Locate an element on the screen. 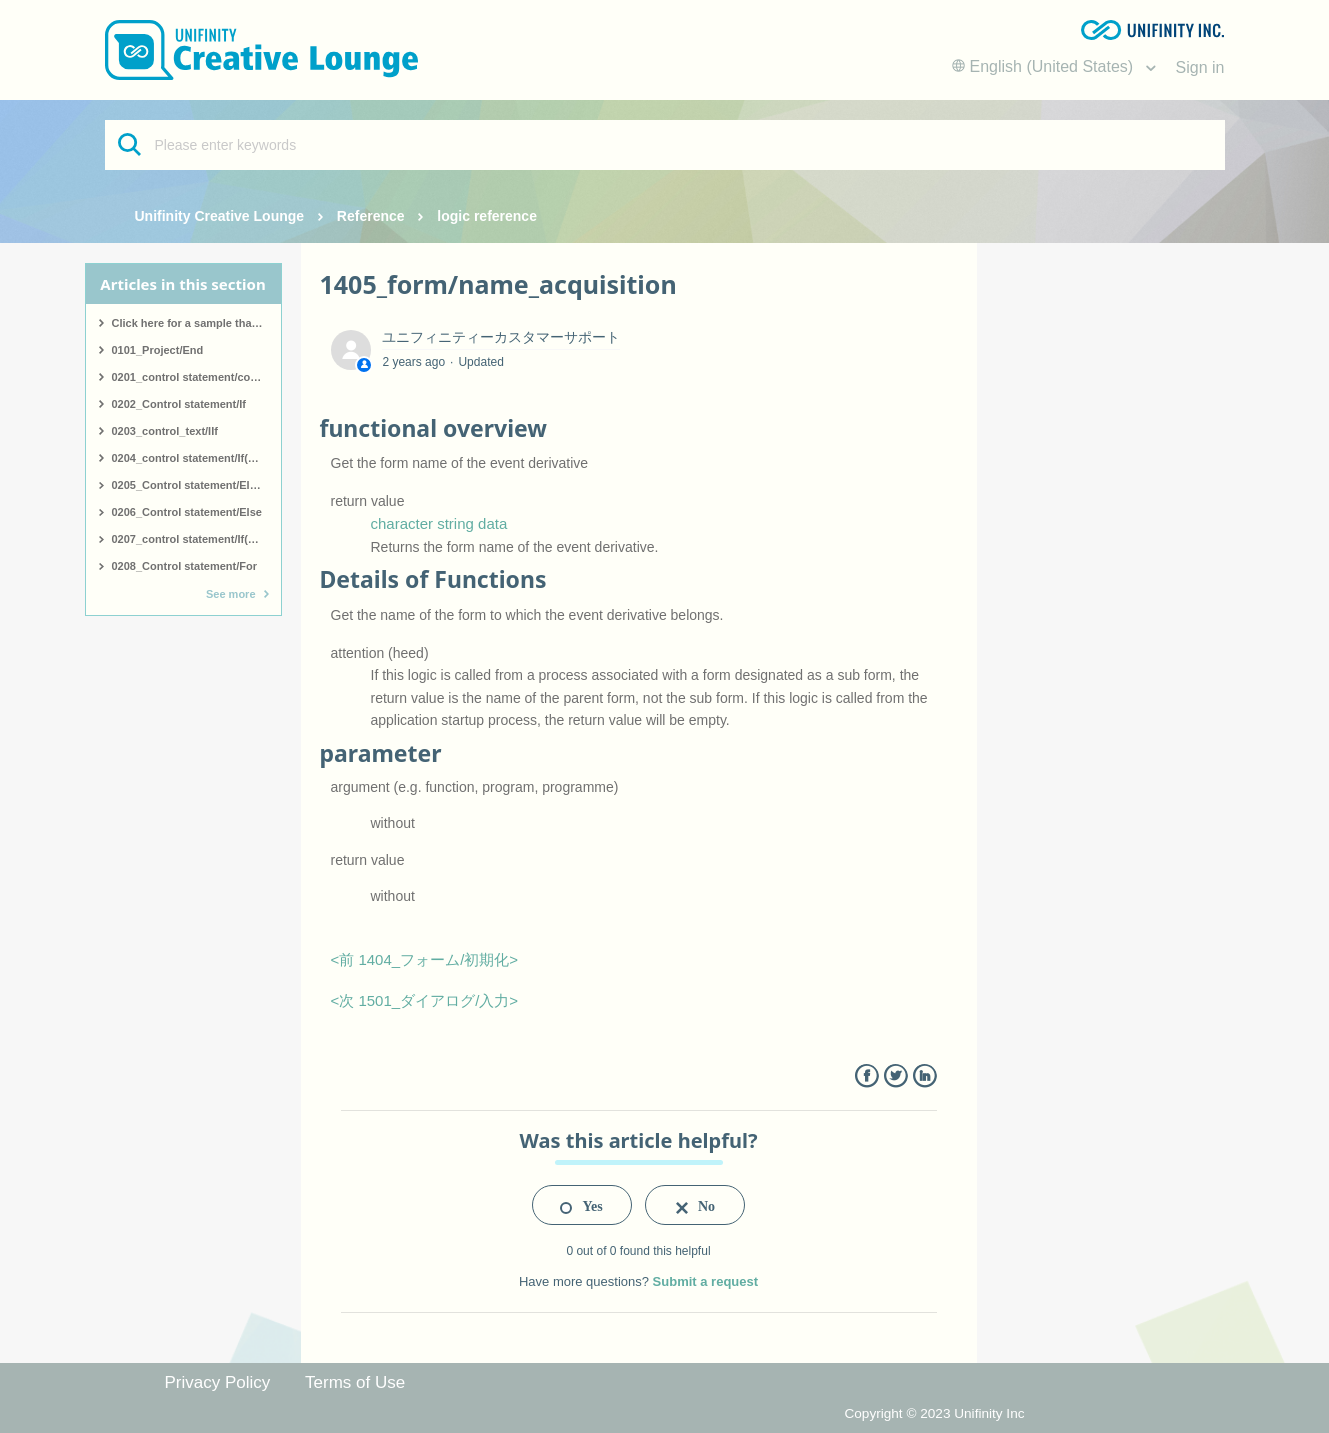 Image resolution: width=1329 pixels, height=1433 pixels. See more is located at coordinates (231, 594).